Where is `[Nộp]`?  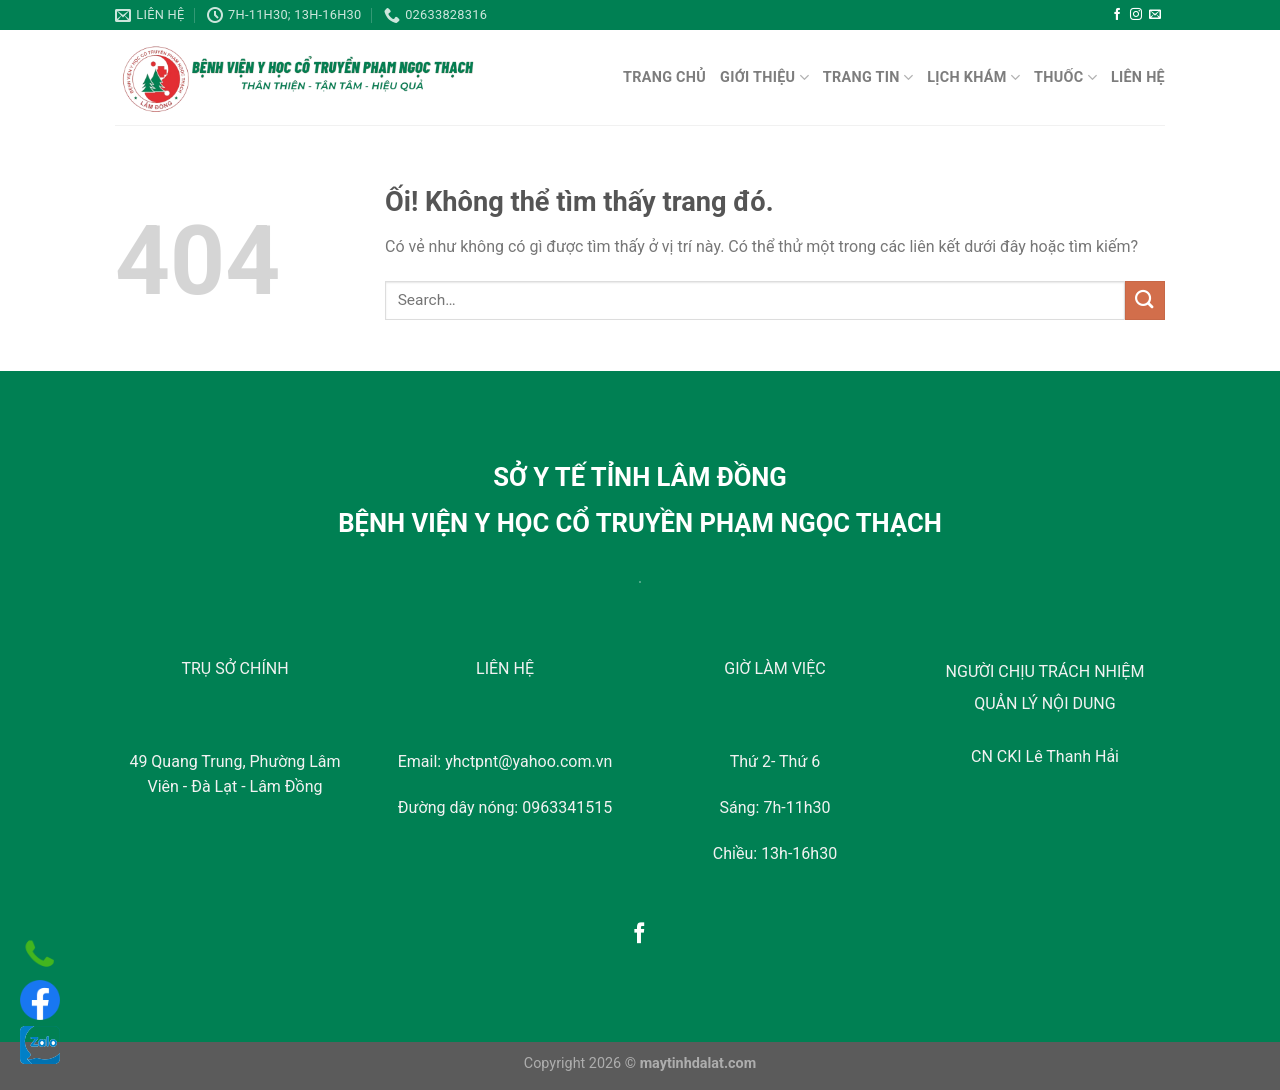
[Nộp] is located at coordinates (1145, 300).